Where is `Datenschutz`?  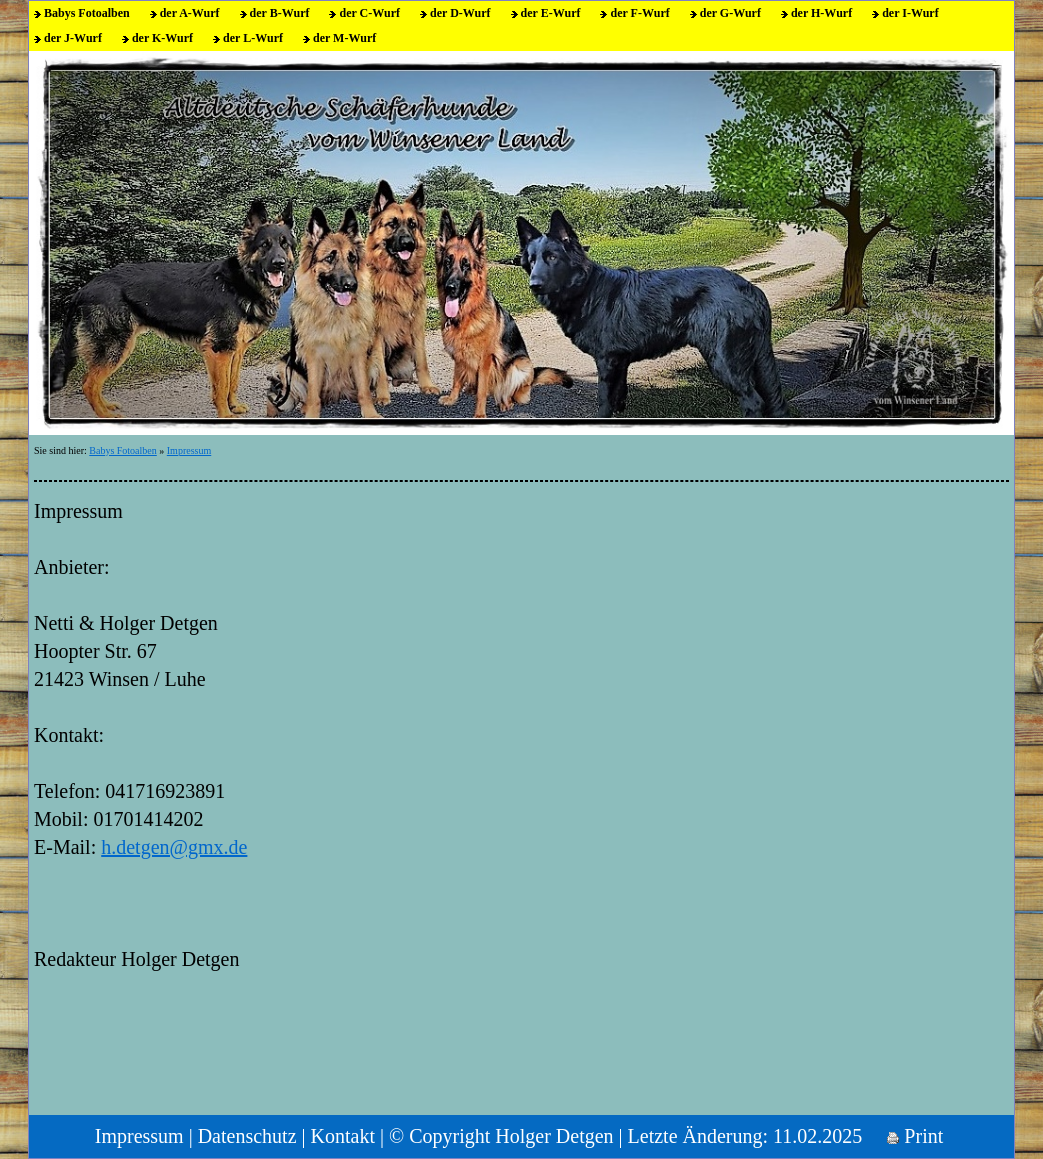
Datenschutz is located at coordinates (247, 1136).